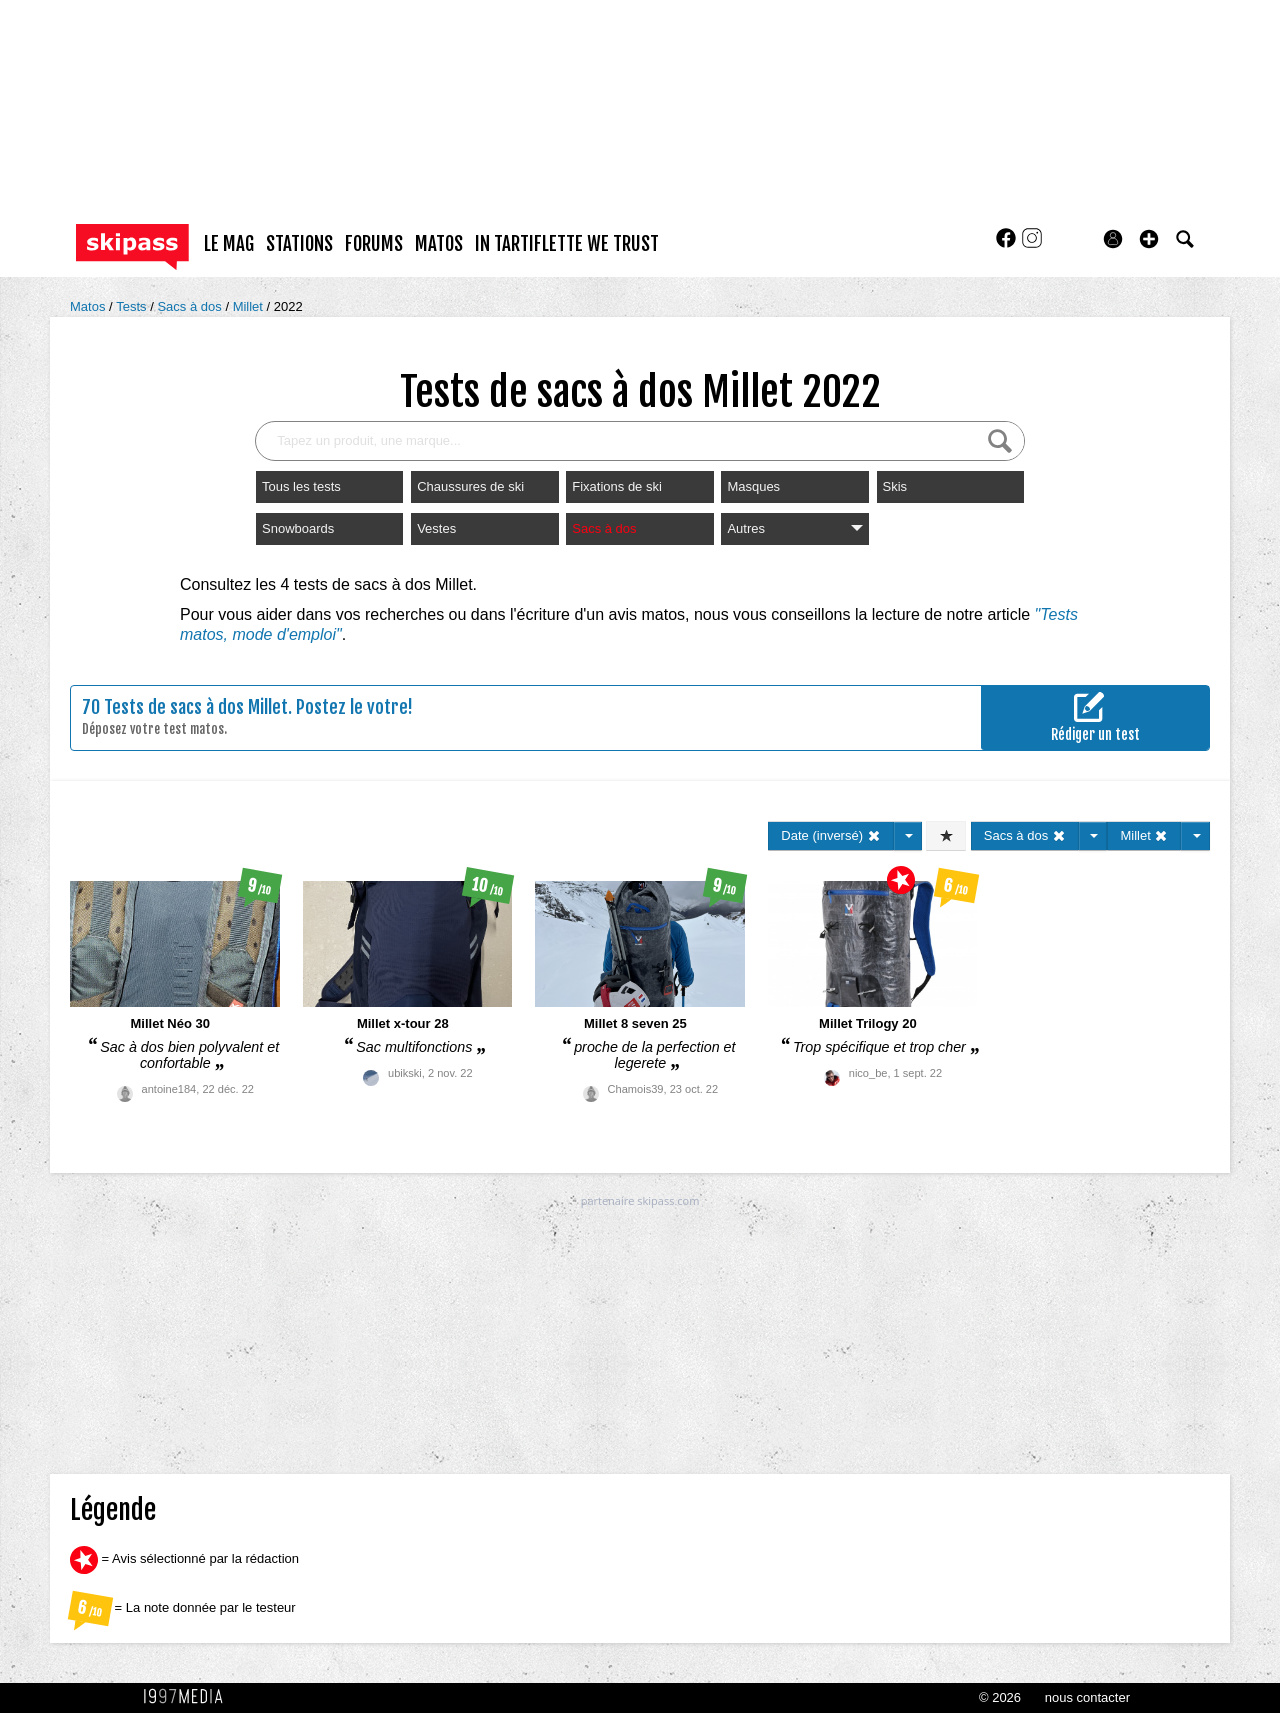 The height and width of the screenshot is (1713, 1280). Describe the element at coordinates (229, 244) in the screenshot. I see `le mag` at that location.